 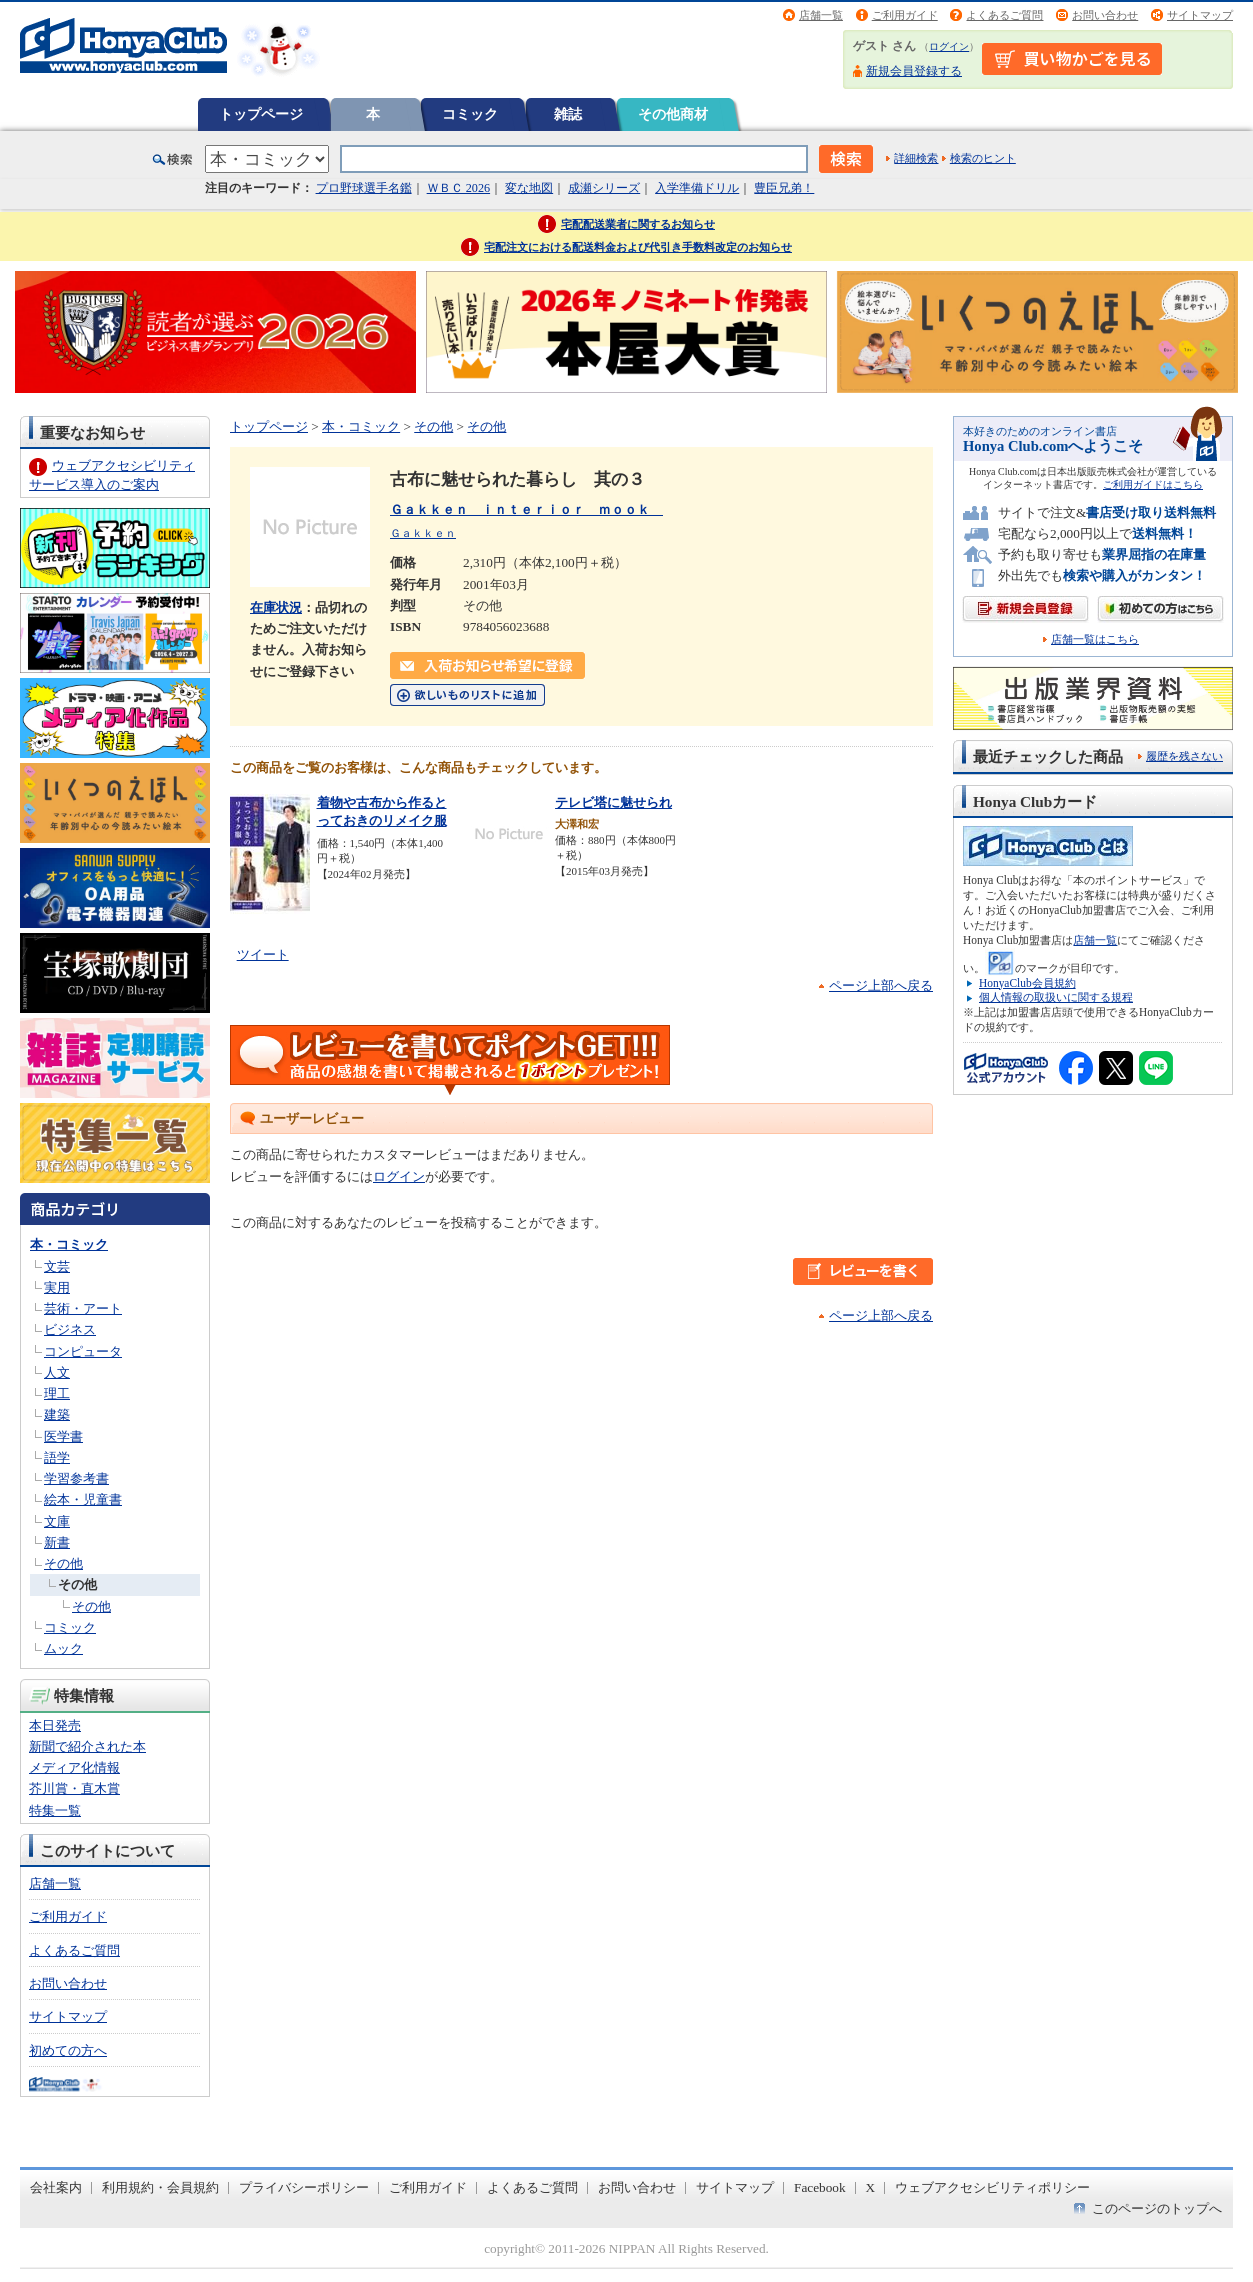 What do you see at coordinates (613, 802) in the screenshot?
I see `テレビ塔に魅せられ` at bounding box center [613, 802].